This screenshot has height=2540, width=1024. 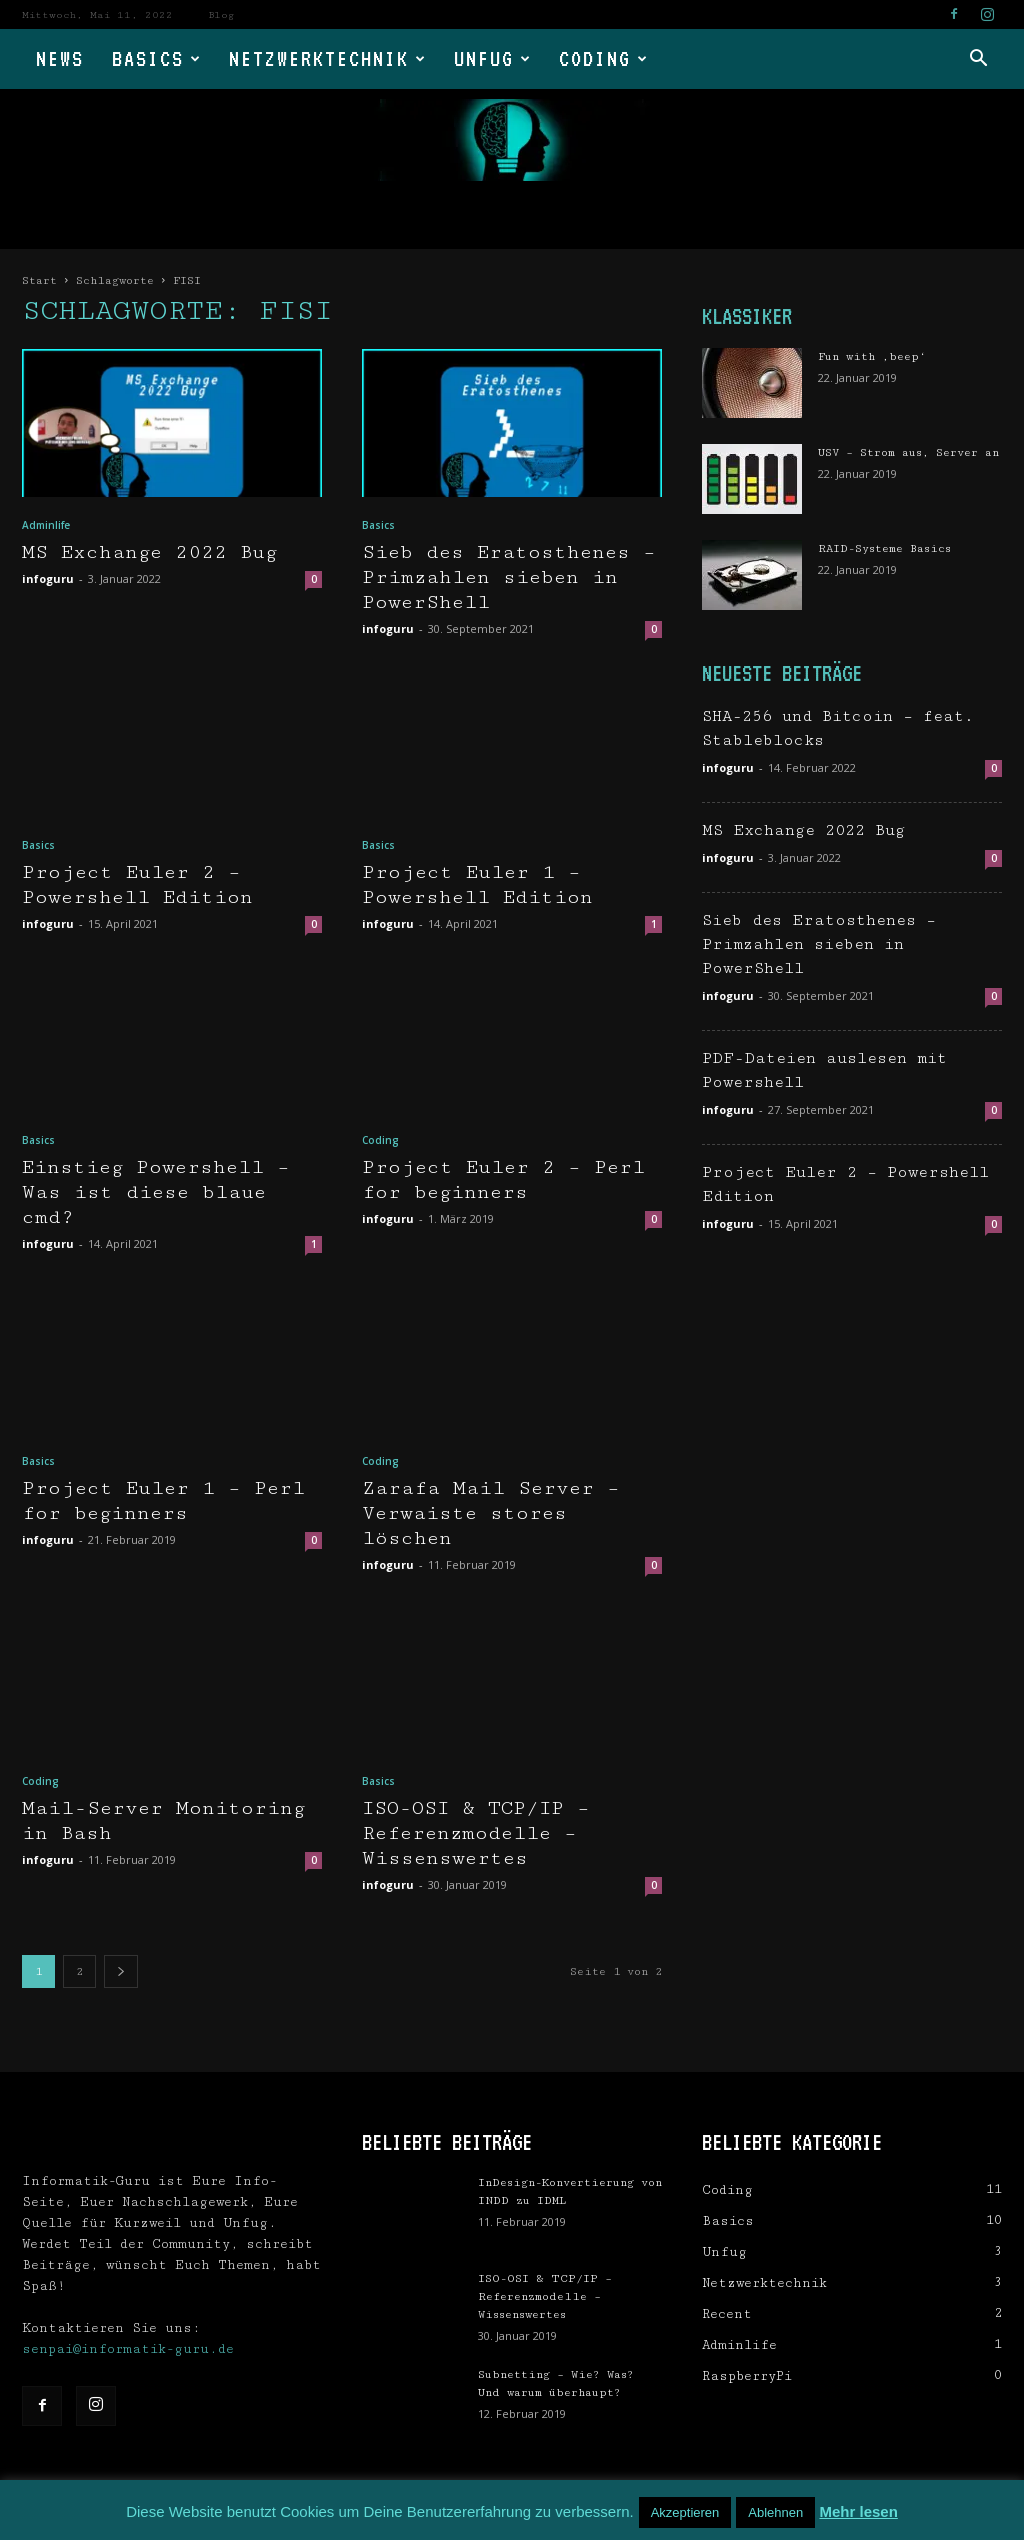 What do you see at coordinates (775, 2512) in the screenshot?
I see `Ablehnen [button]` at bounding box center [775, 2512].